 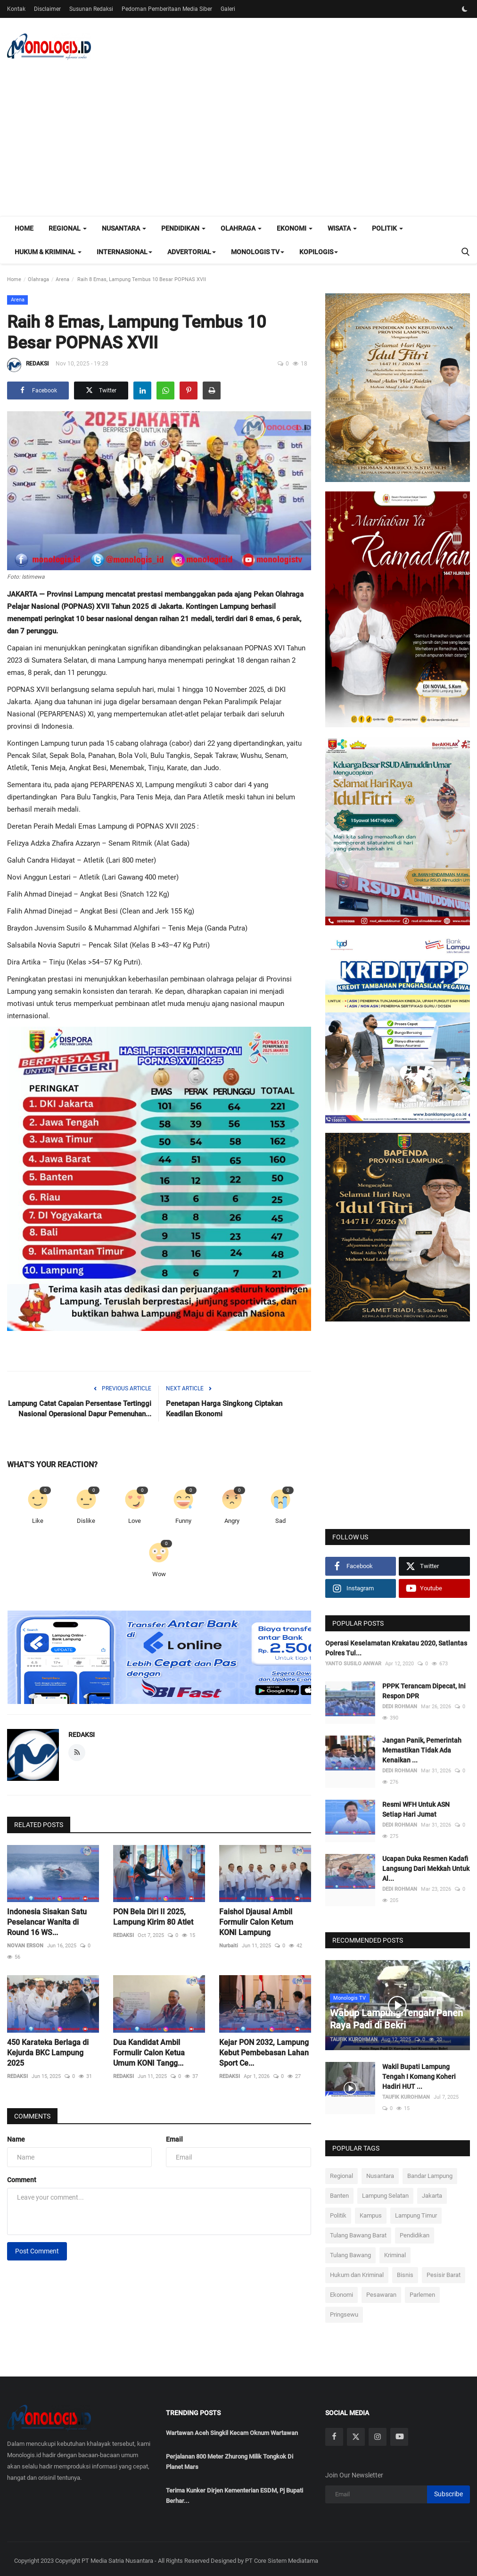 I want to click on Internasional [button], so click(x=124, y=252).